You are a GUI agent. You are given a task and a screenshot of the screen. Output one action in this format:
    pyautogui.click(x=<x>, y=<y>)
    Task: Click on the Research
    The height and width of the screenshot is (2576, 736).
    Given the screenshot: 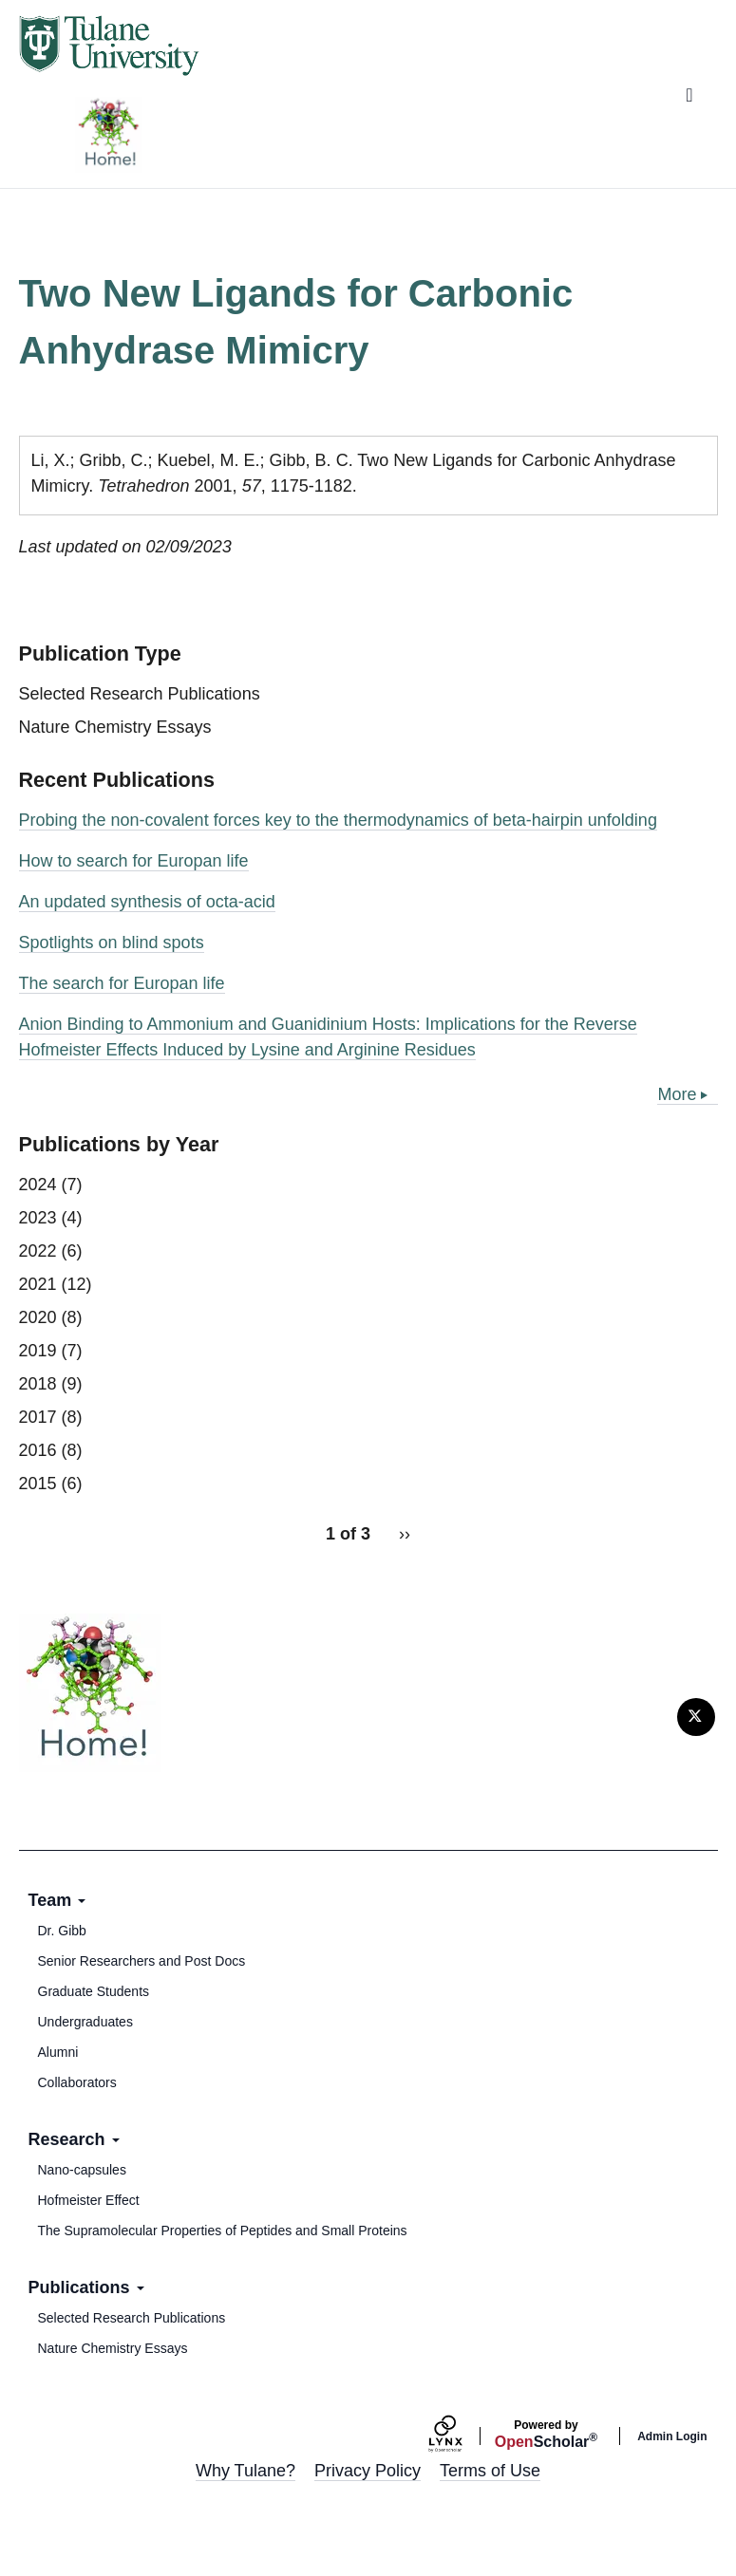 What is the action you would take?
    pyautogui.click(x=74, y=2139)
    